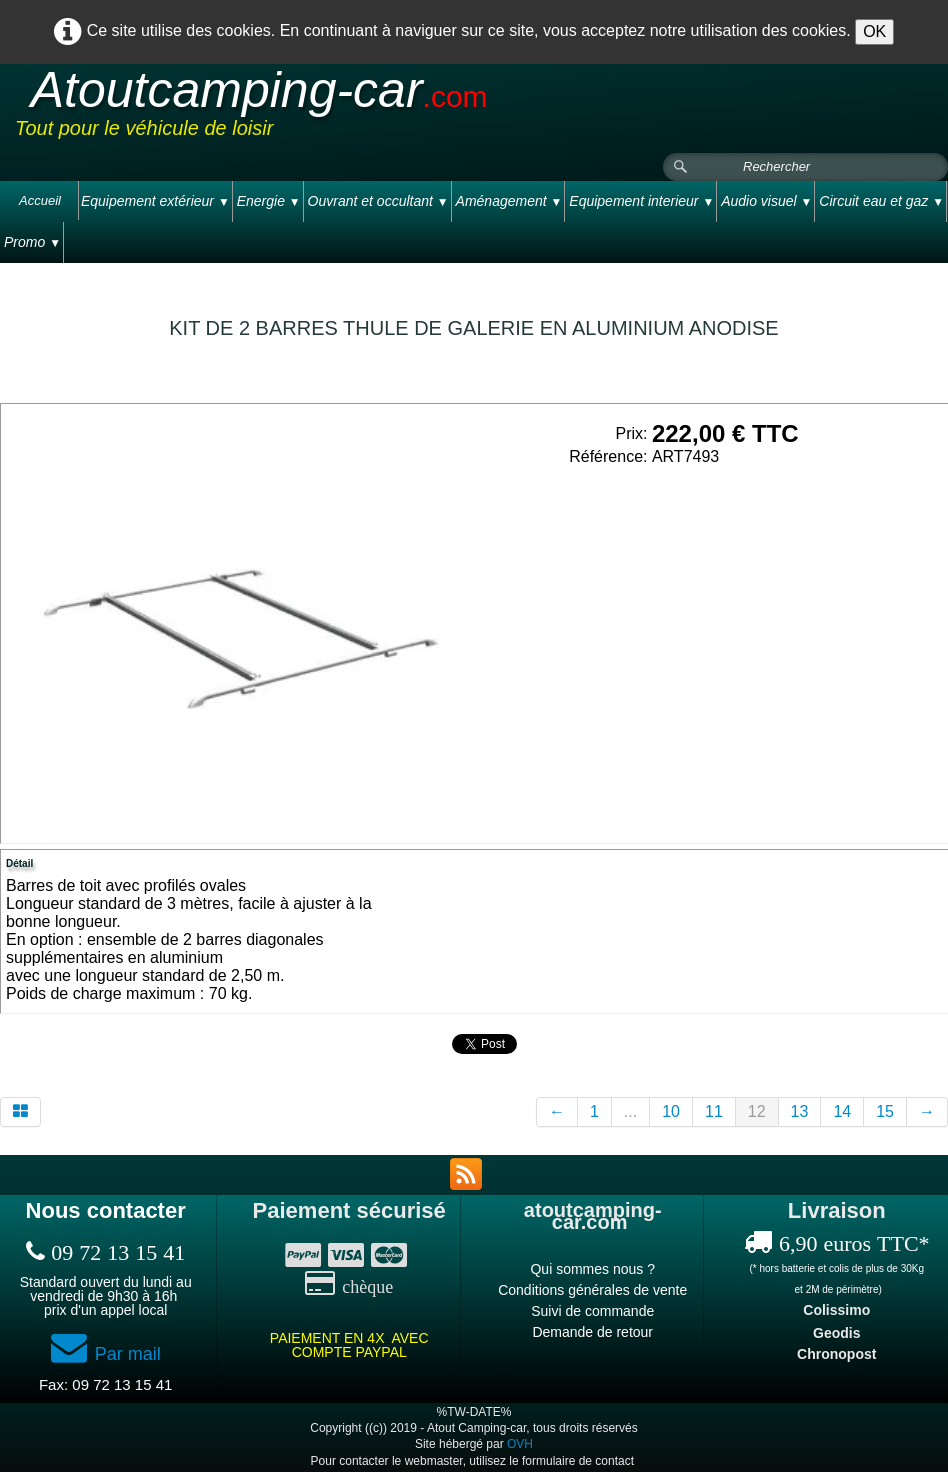 This screenshot has height=1472, width=948. I want to click on 13, so click(800, 1111).